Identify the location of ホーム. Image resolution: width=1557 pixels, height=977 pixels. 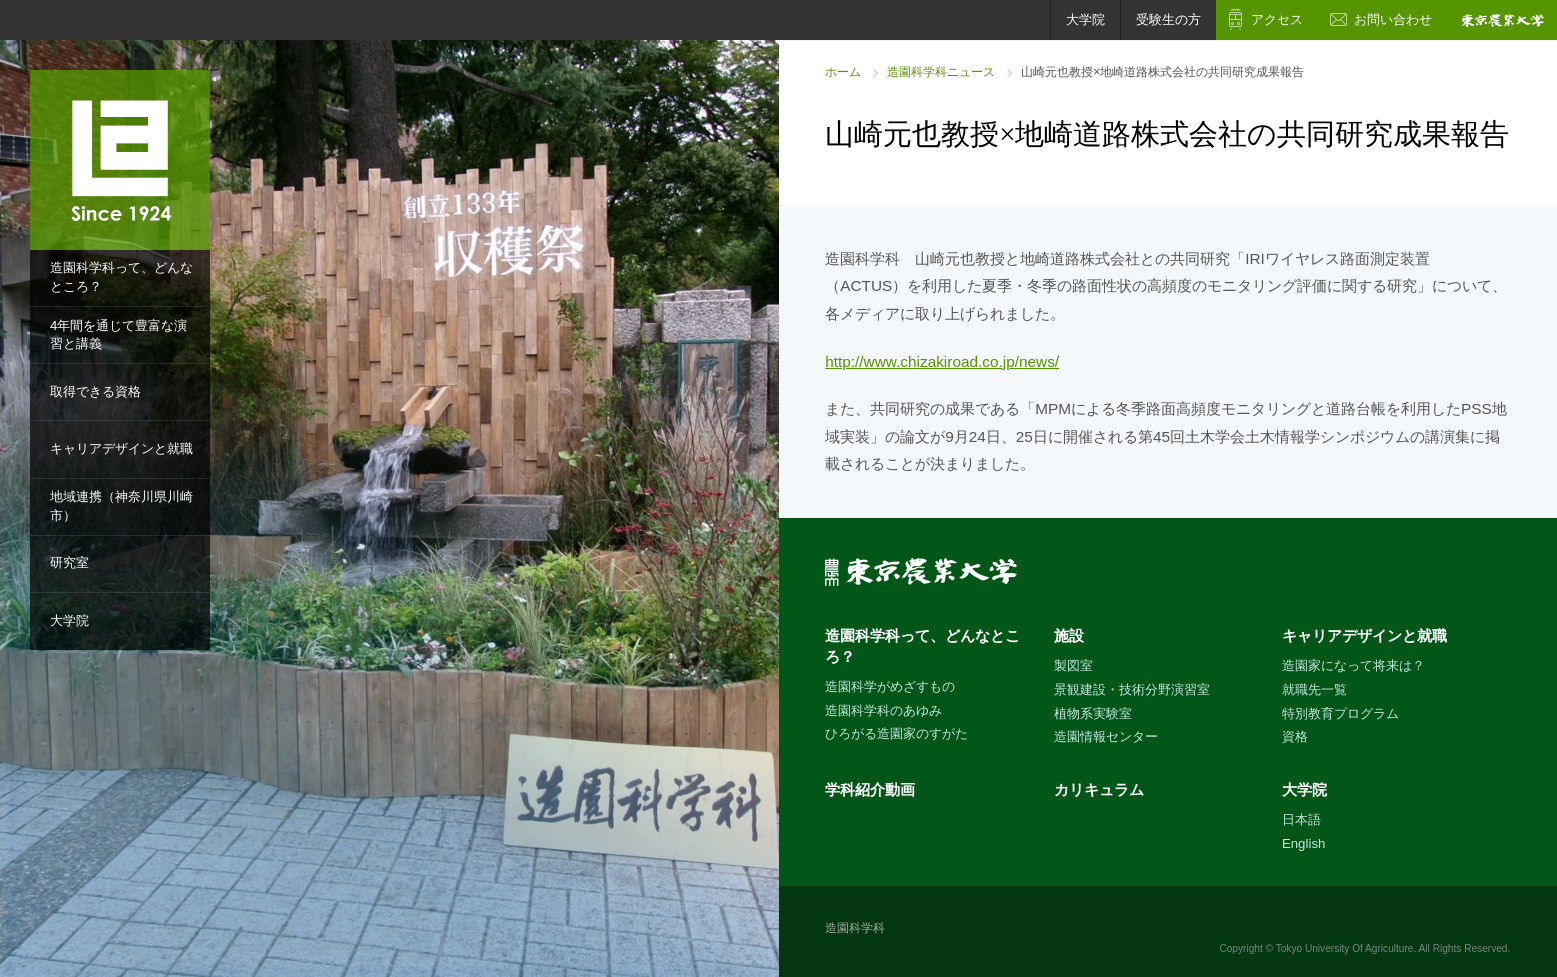
(843, 72).